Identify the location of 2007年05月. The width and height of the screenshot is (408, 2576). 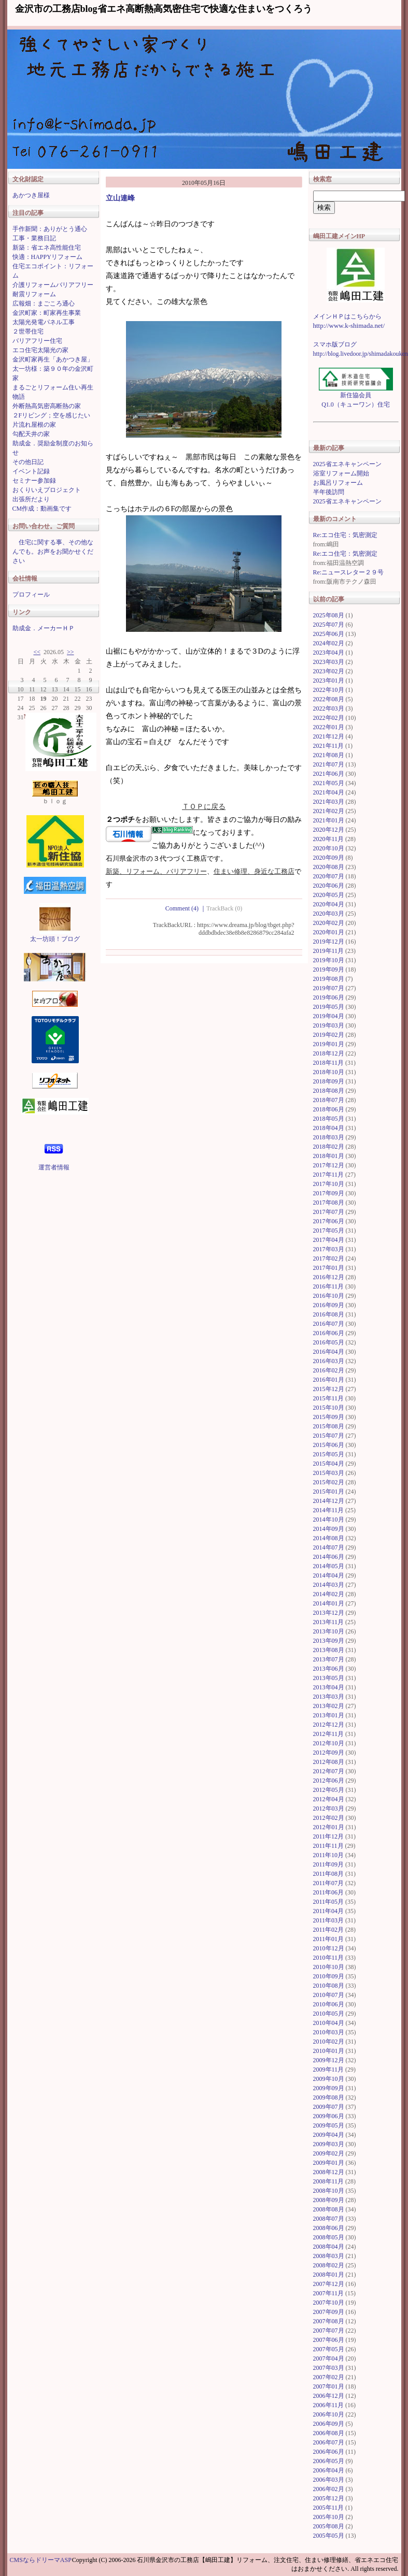
(328, 2349).